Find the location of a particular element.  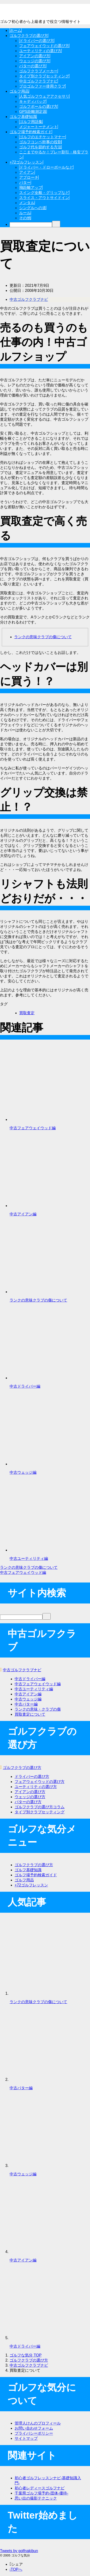

ランクの意味・クラブの傷 is located at coordinates (38, 1709).